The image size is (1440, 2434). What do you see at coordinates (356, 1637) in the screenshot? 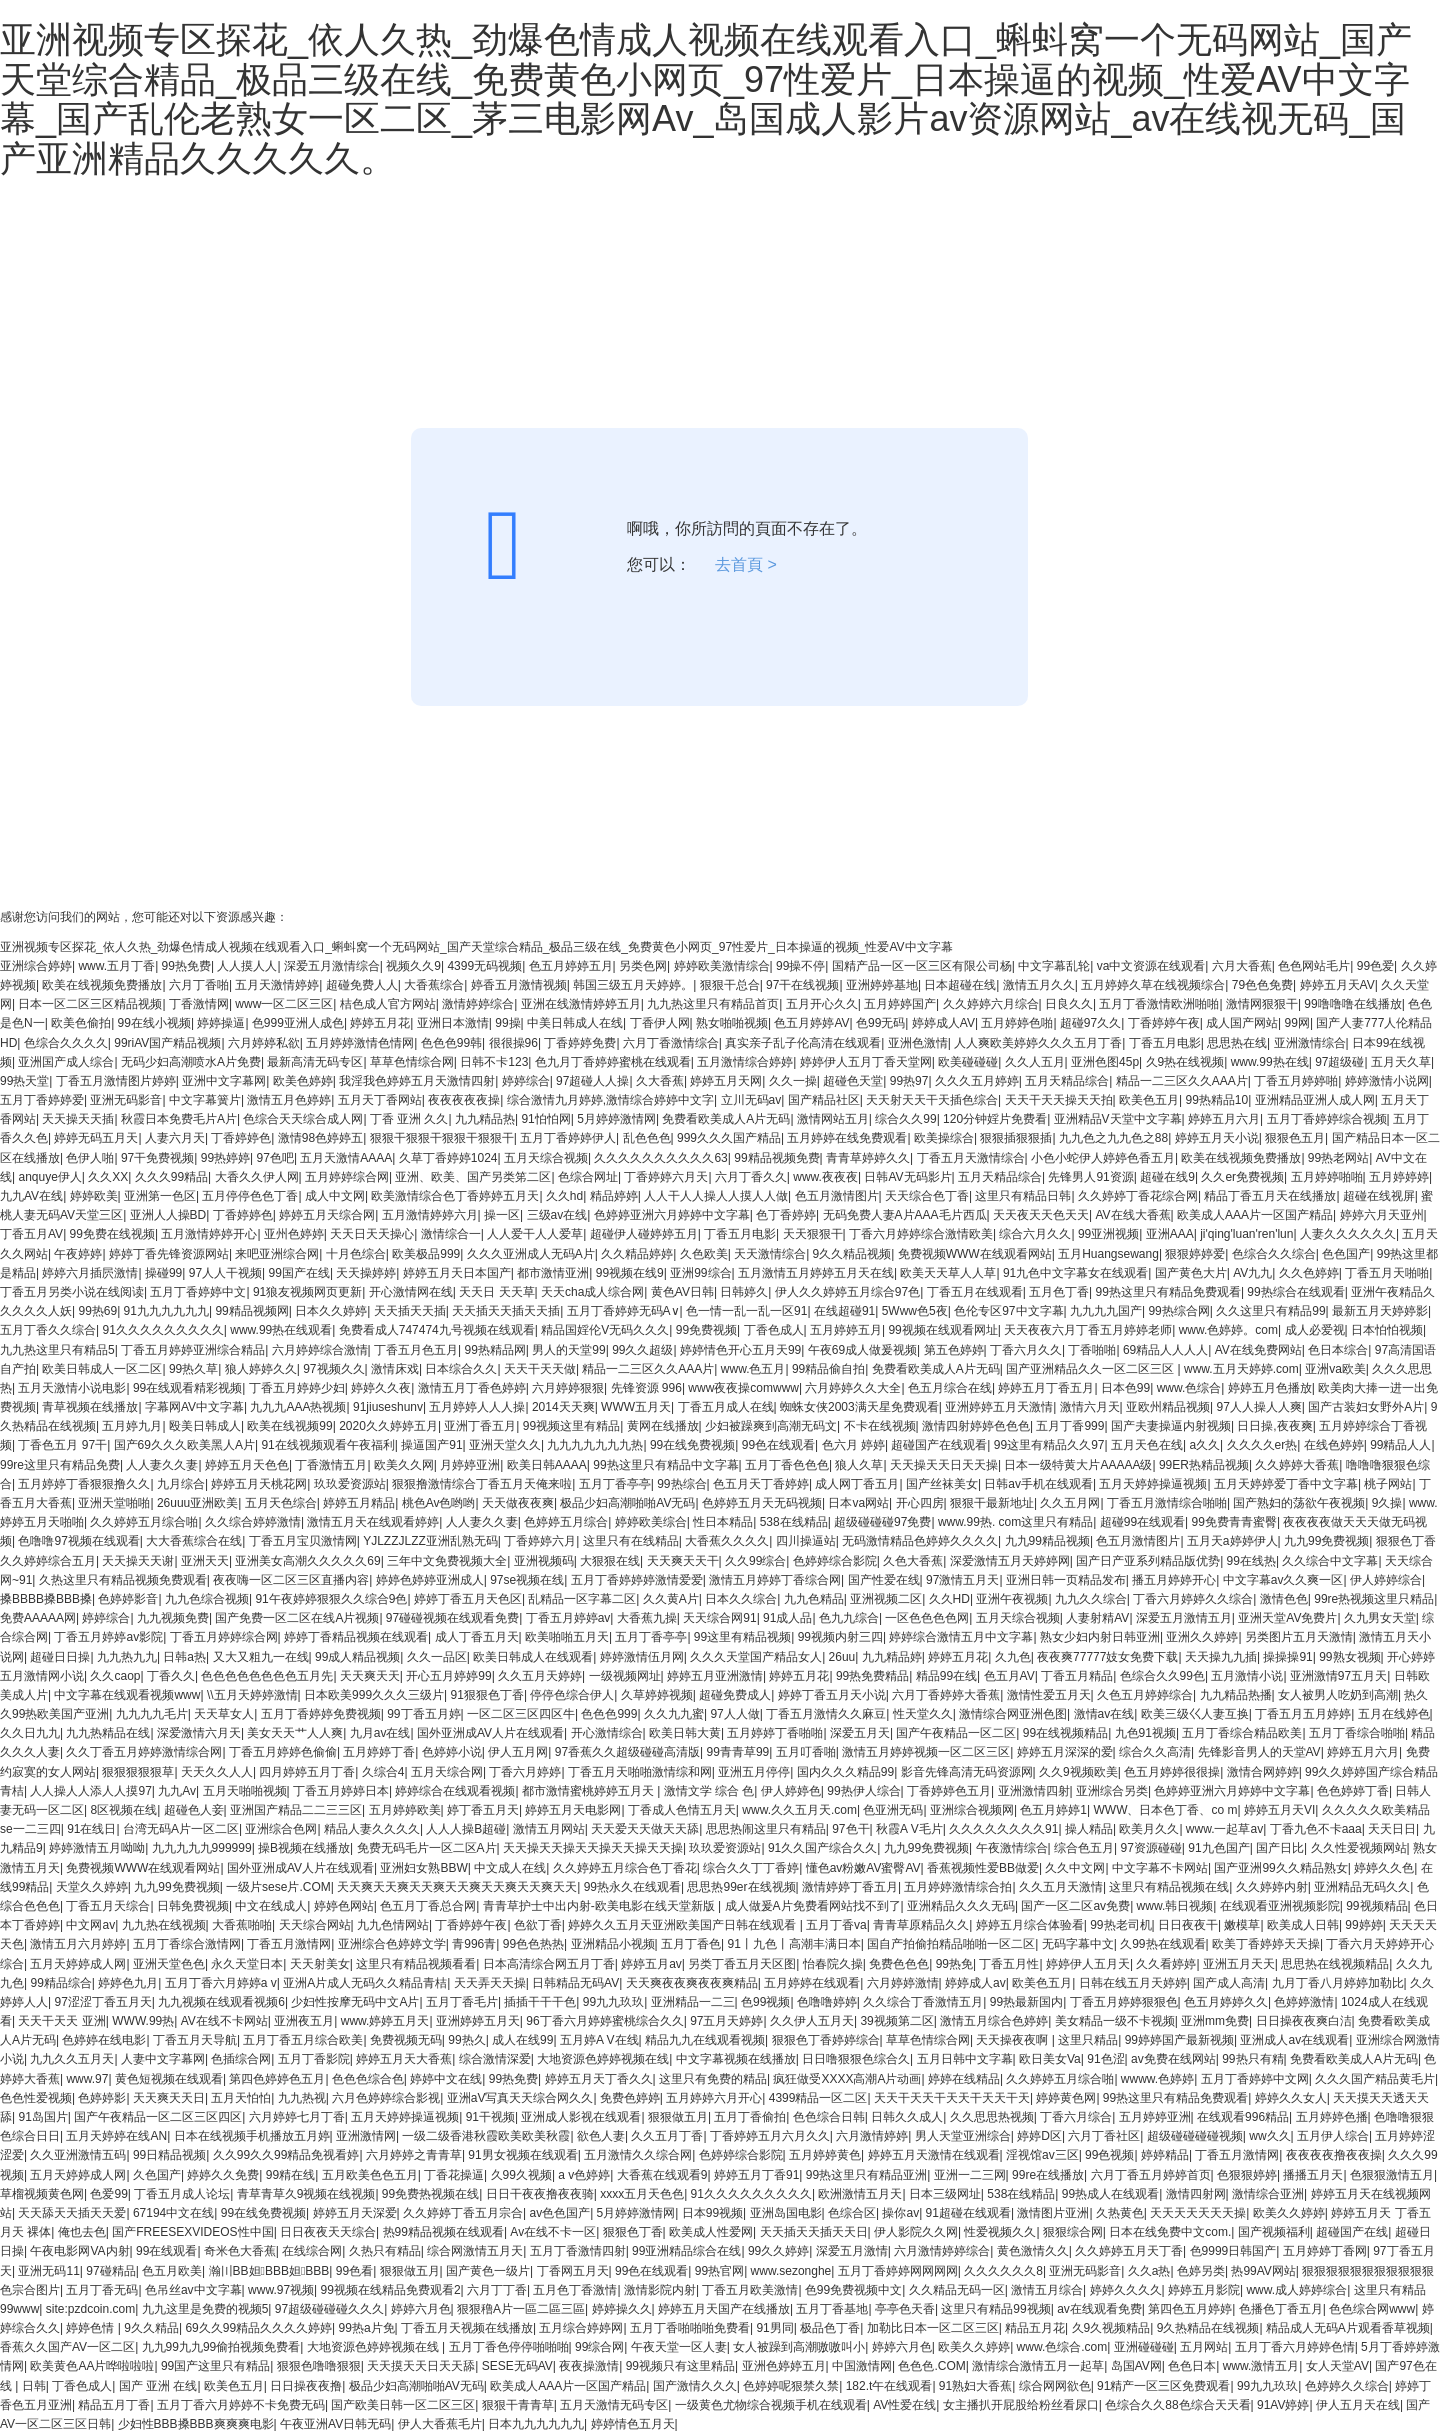
I see `婷婷丁香精品视频在线观看` at bounding box center [356, 1637].